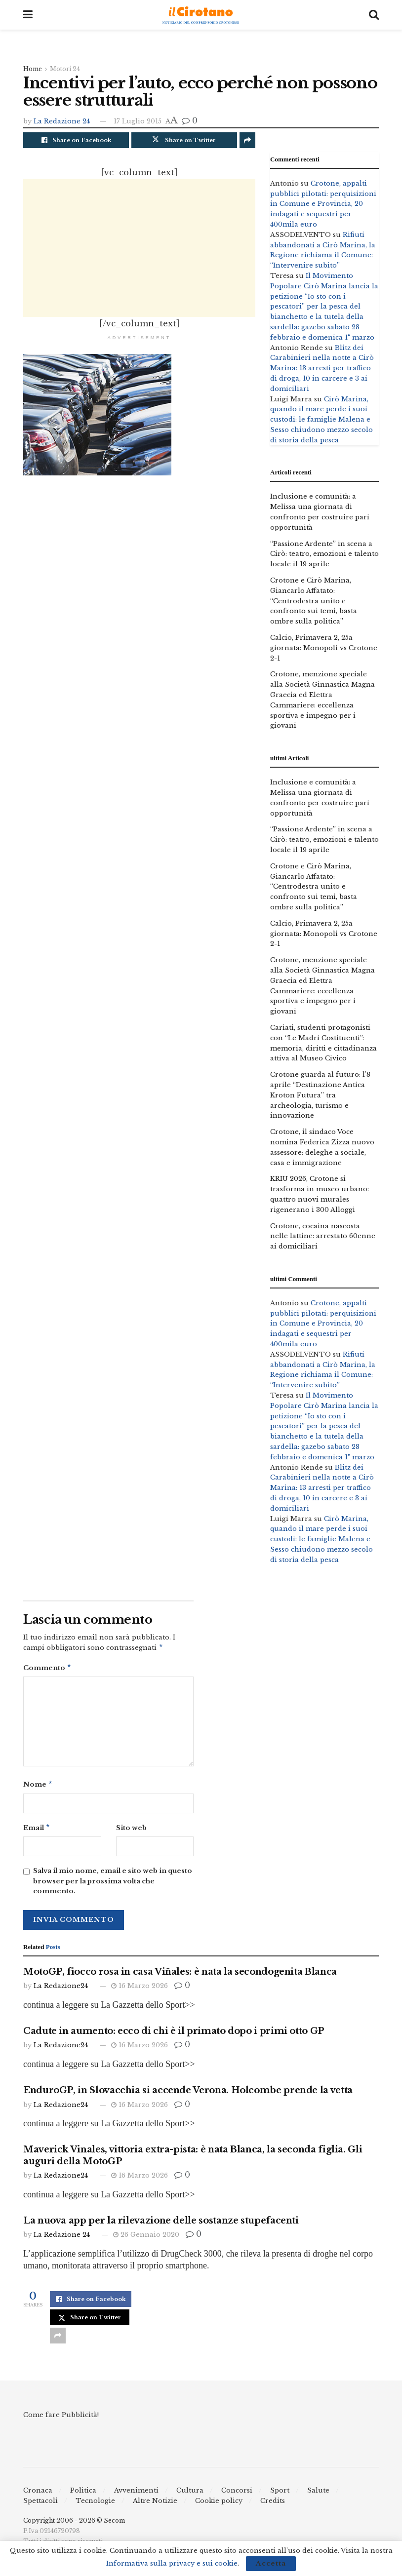  Describe the element at coordinates (272, 2504) in the screenshot. I see `Credits` at that location.